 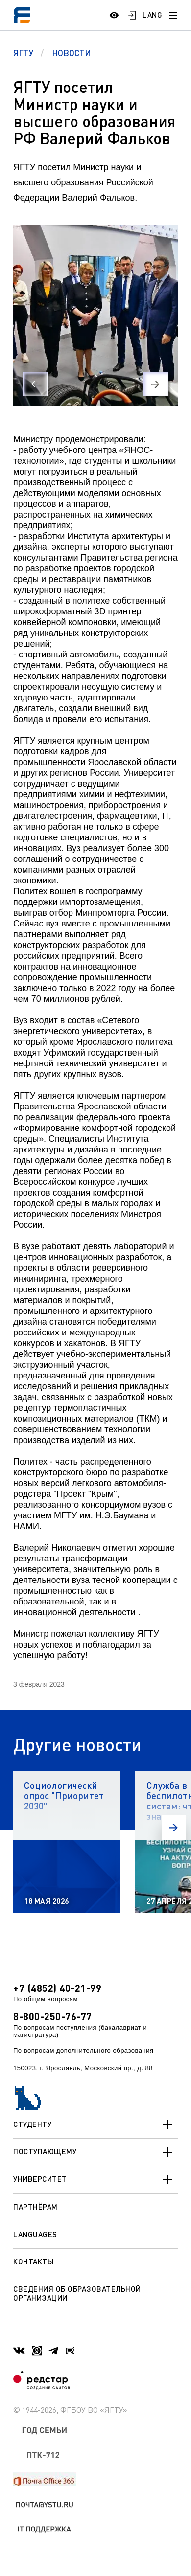 I want to click on Languages, so click(x=35, y=2234).